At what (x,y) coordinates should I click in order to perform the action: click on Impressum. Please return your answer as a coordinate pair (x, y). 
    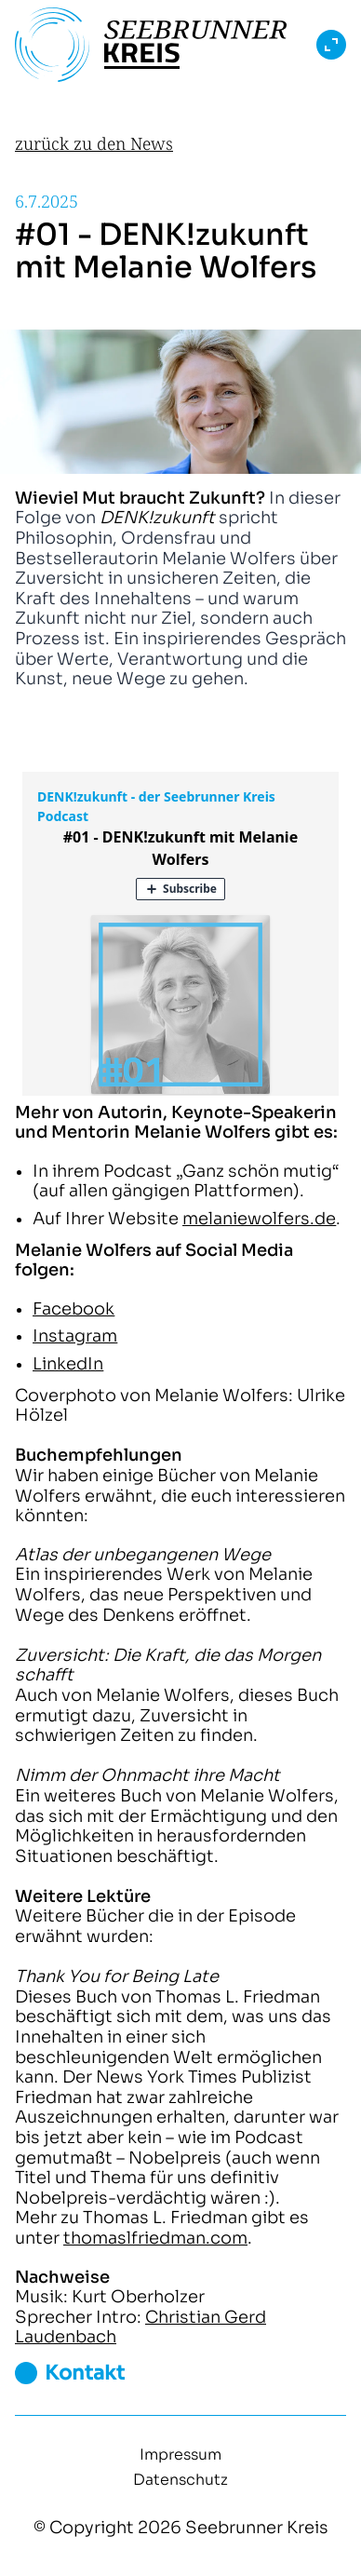
    Looking at the image, I should click on (180, 2454).